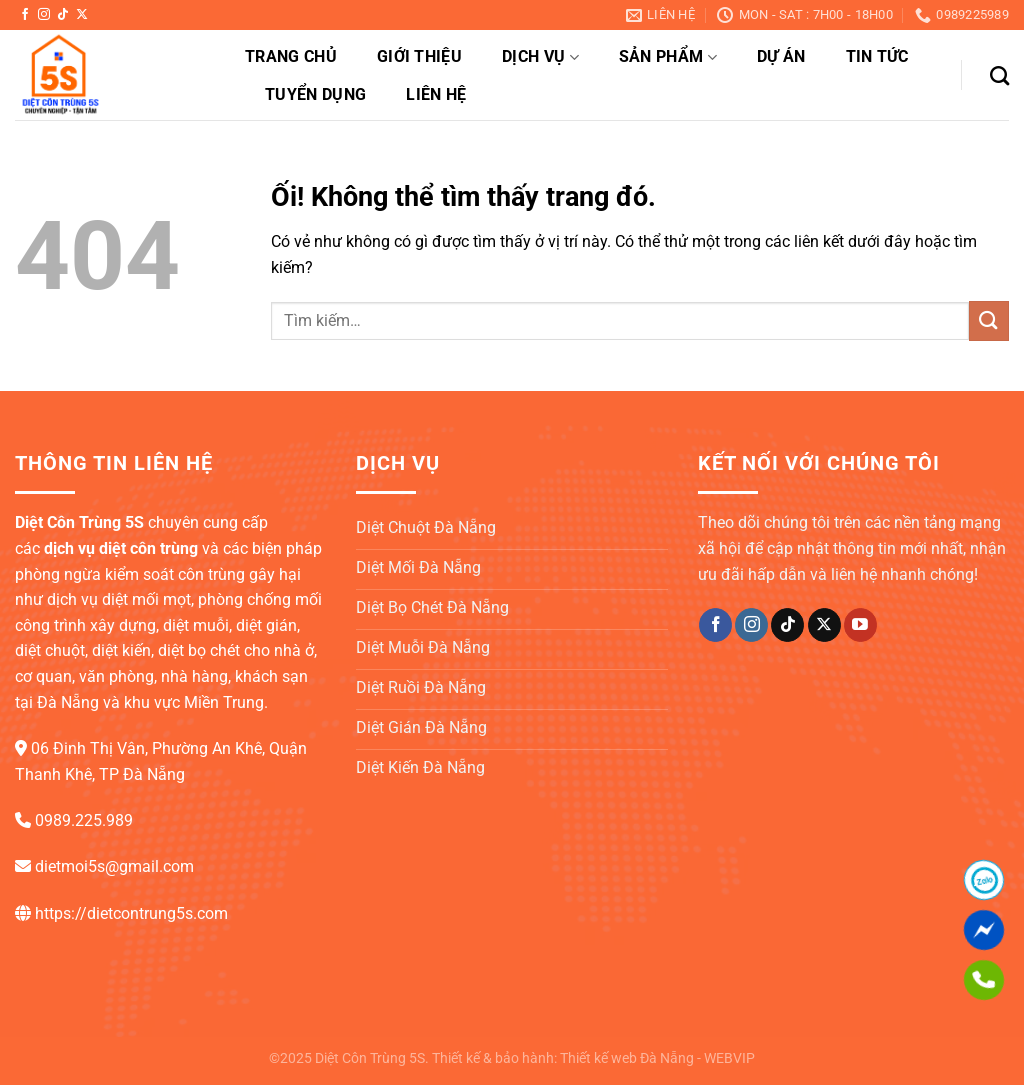 Image resolution: width=1024 pixels, height=1085 pixels. What do you see at coordinates (419, 56) in the screenshot?
I see `Giới thiệu` at bounding box center [419, 56].